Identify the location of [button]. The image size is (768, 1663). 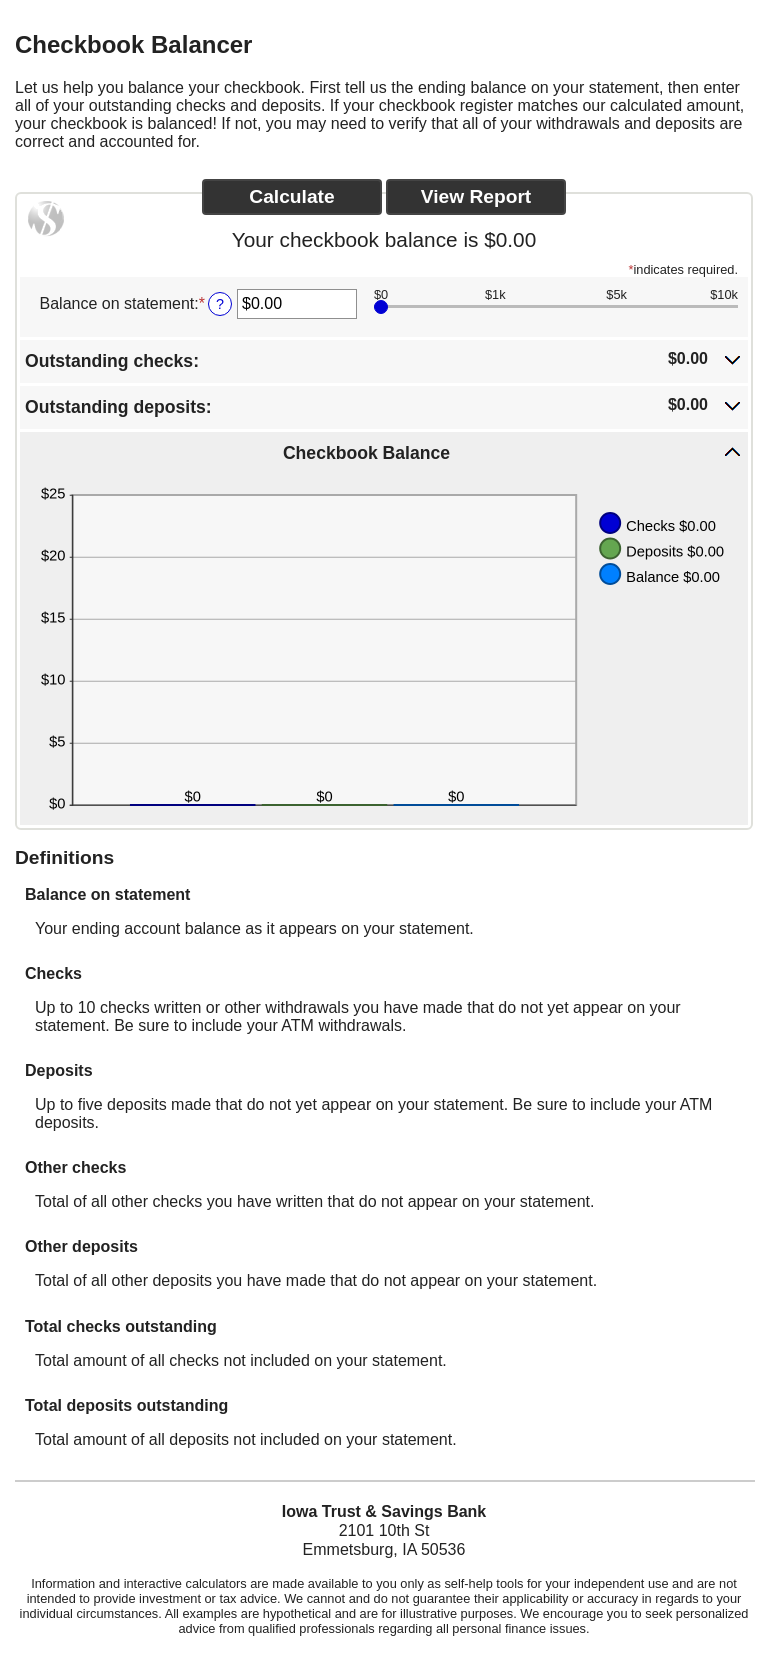
(384, 360).